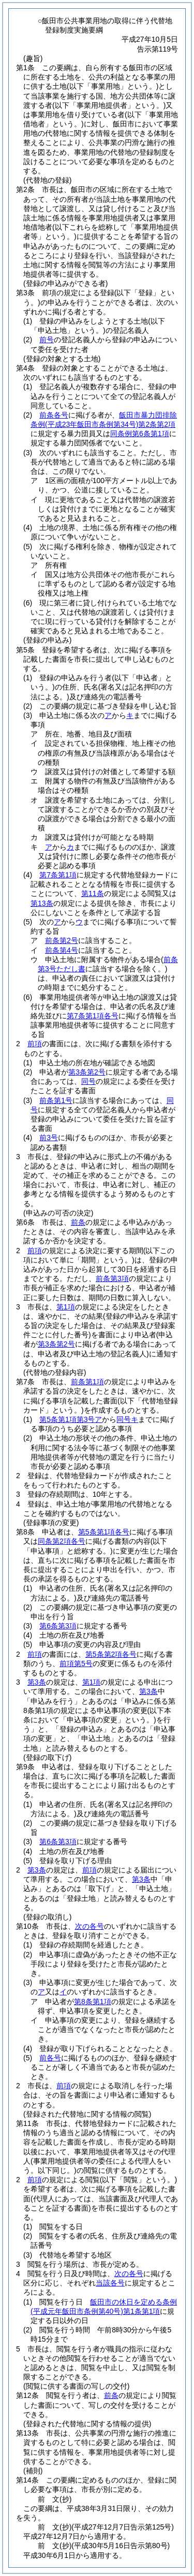 This screenshot has width=194, height=2576. I want to click on 同条第2項各号, so click(61, 1541).